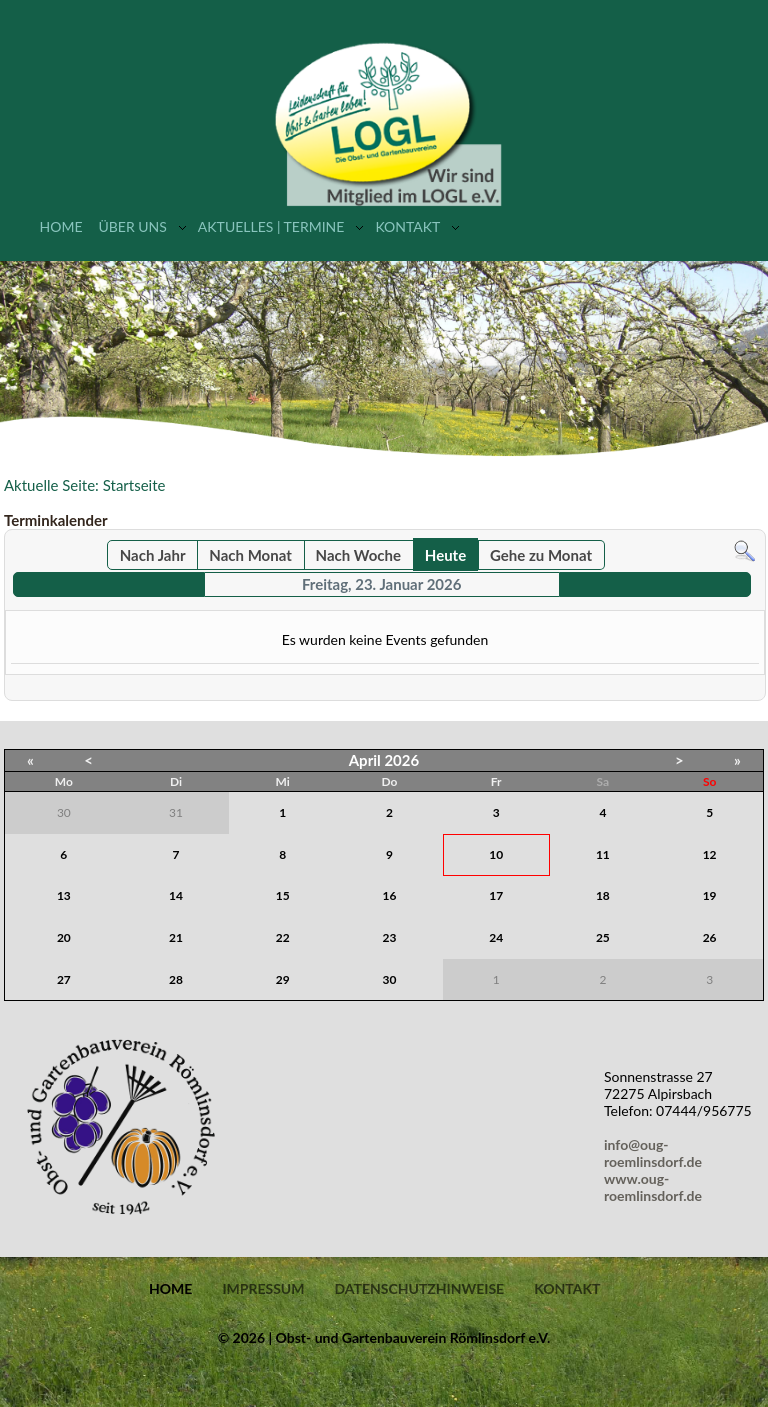  I want to click on April, so click(365, 760).